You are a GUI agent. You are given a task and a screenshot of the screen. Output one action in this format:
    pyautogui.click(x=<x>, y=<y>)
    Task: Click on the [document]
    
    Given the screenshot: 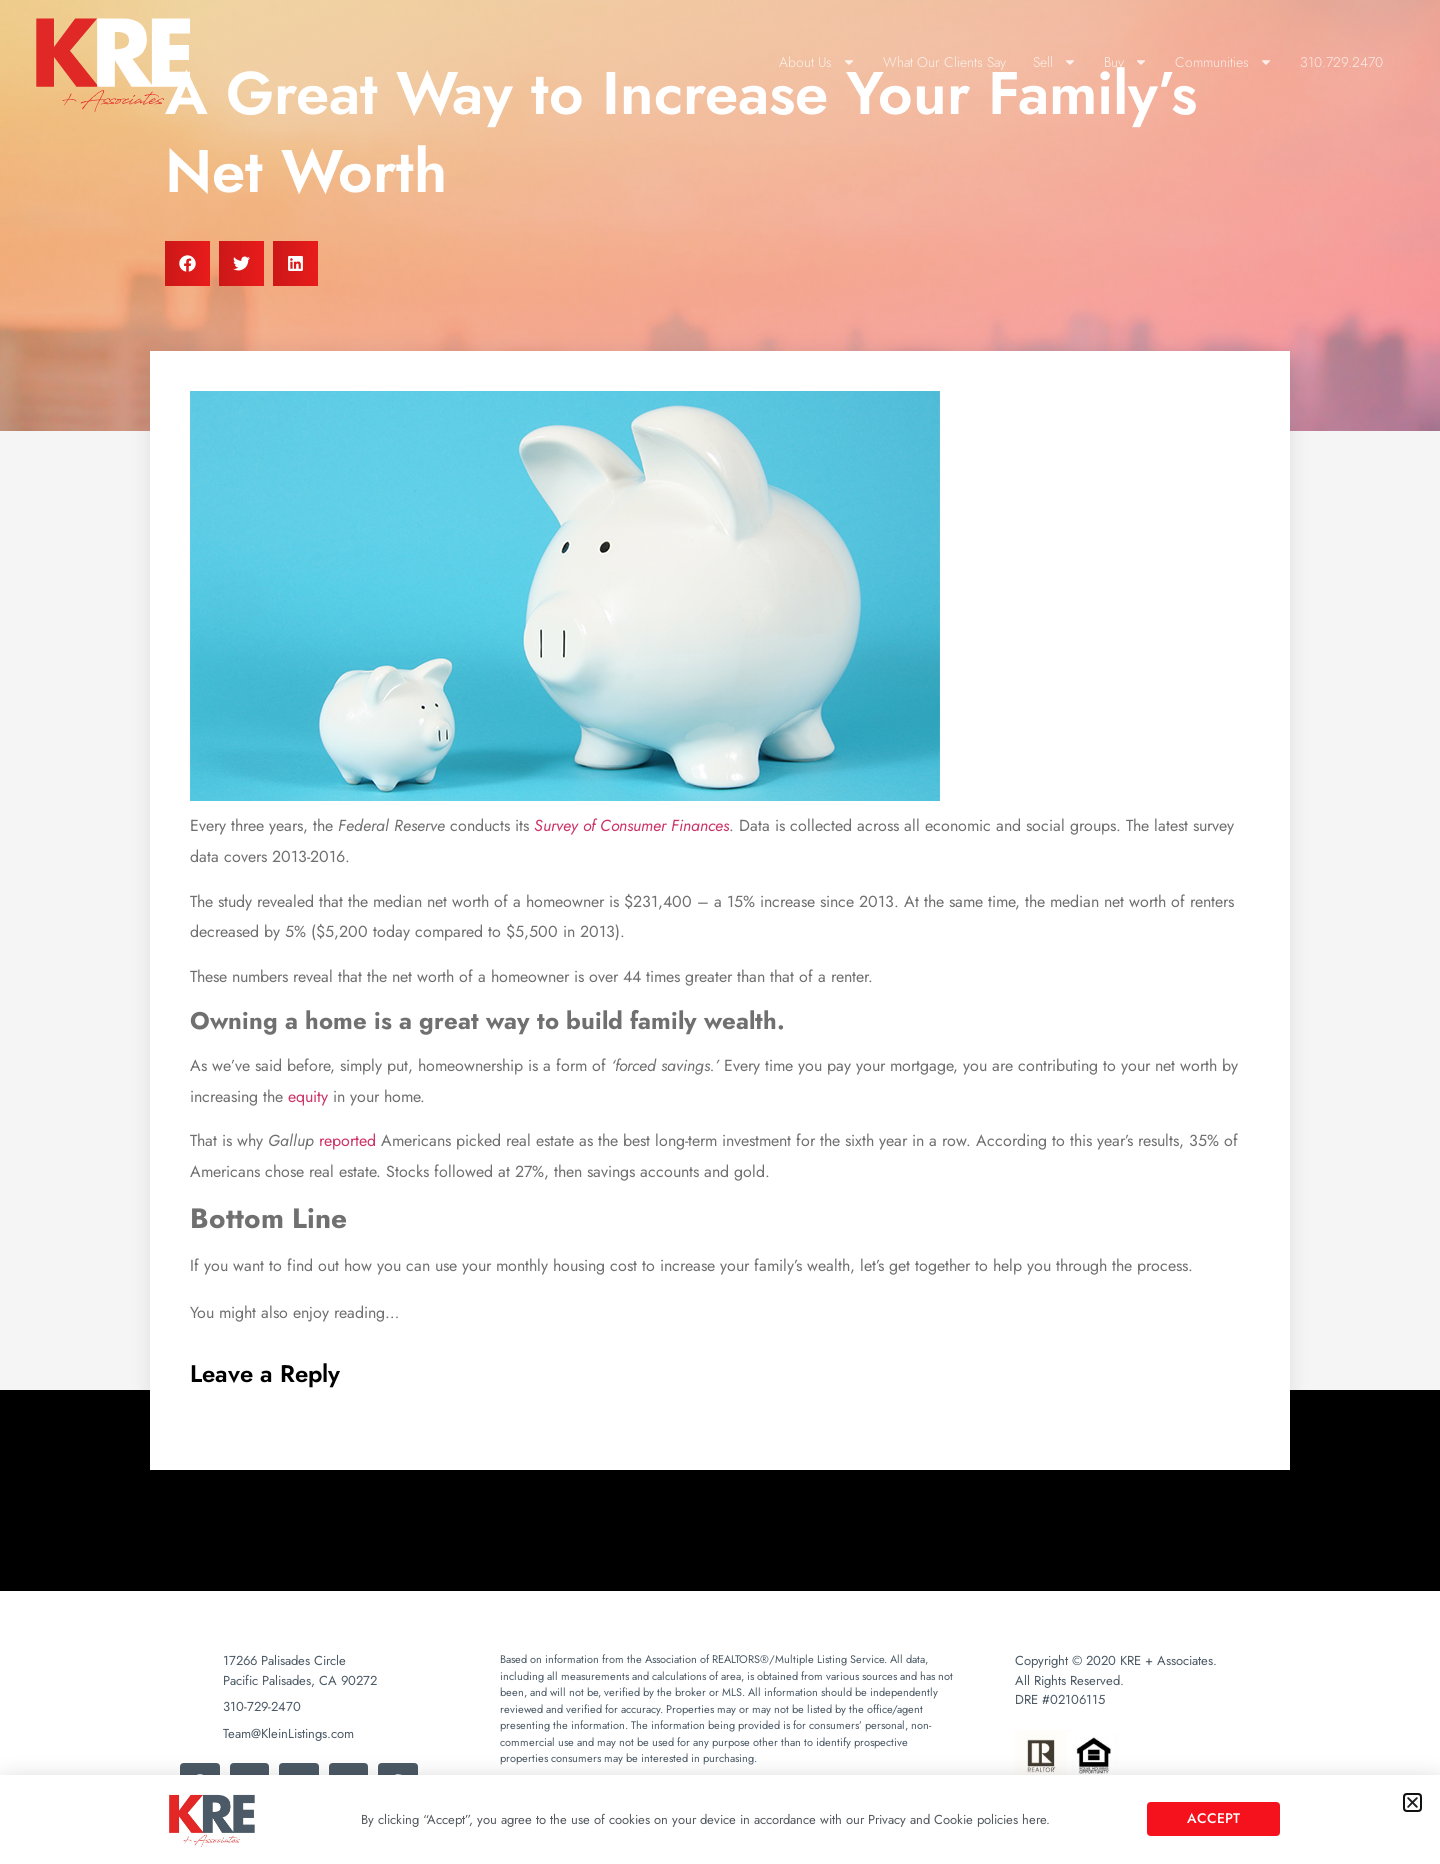 What is the action you would take?
    pyautogui.click(x=720, y=932)
    